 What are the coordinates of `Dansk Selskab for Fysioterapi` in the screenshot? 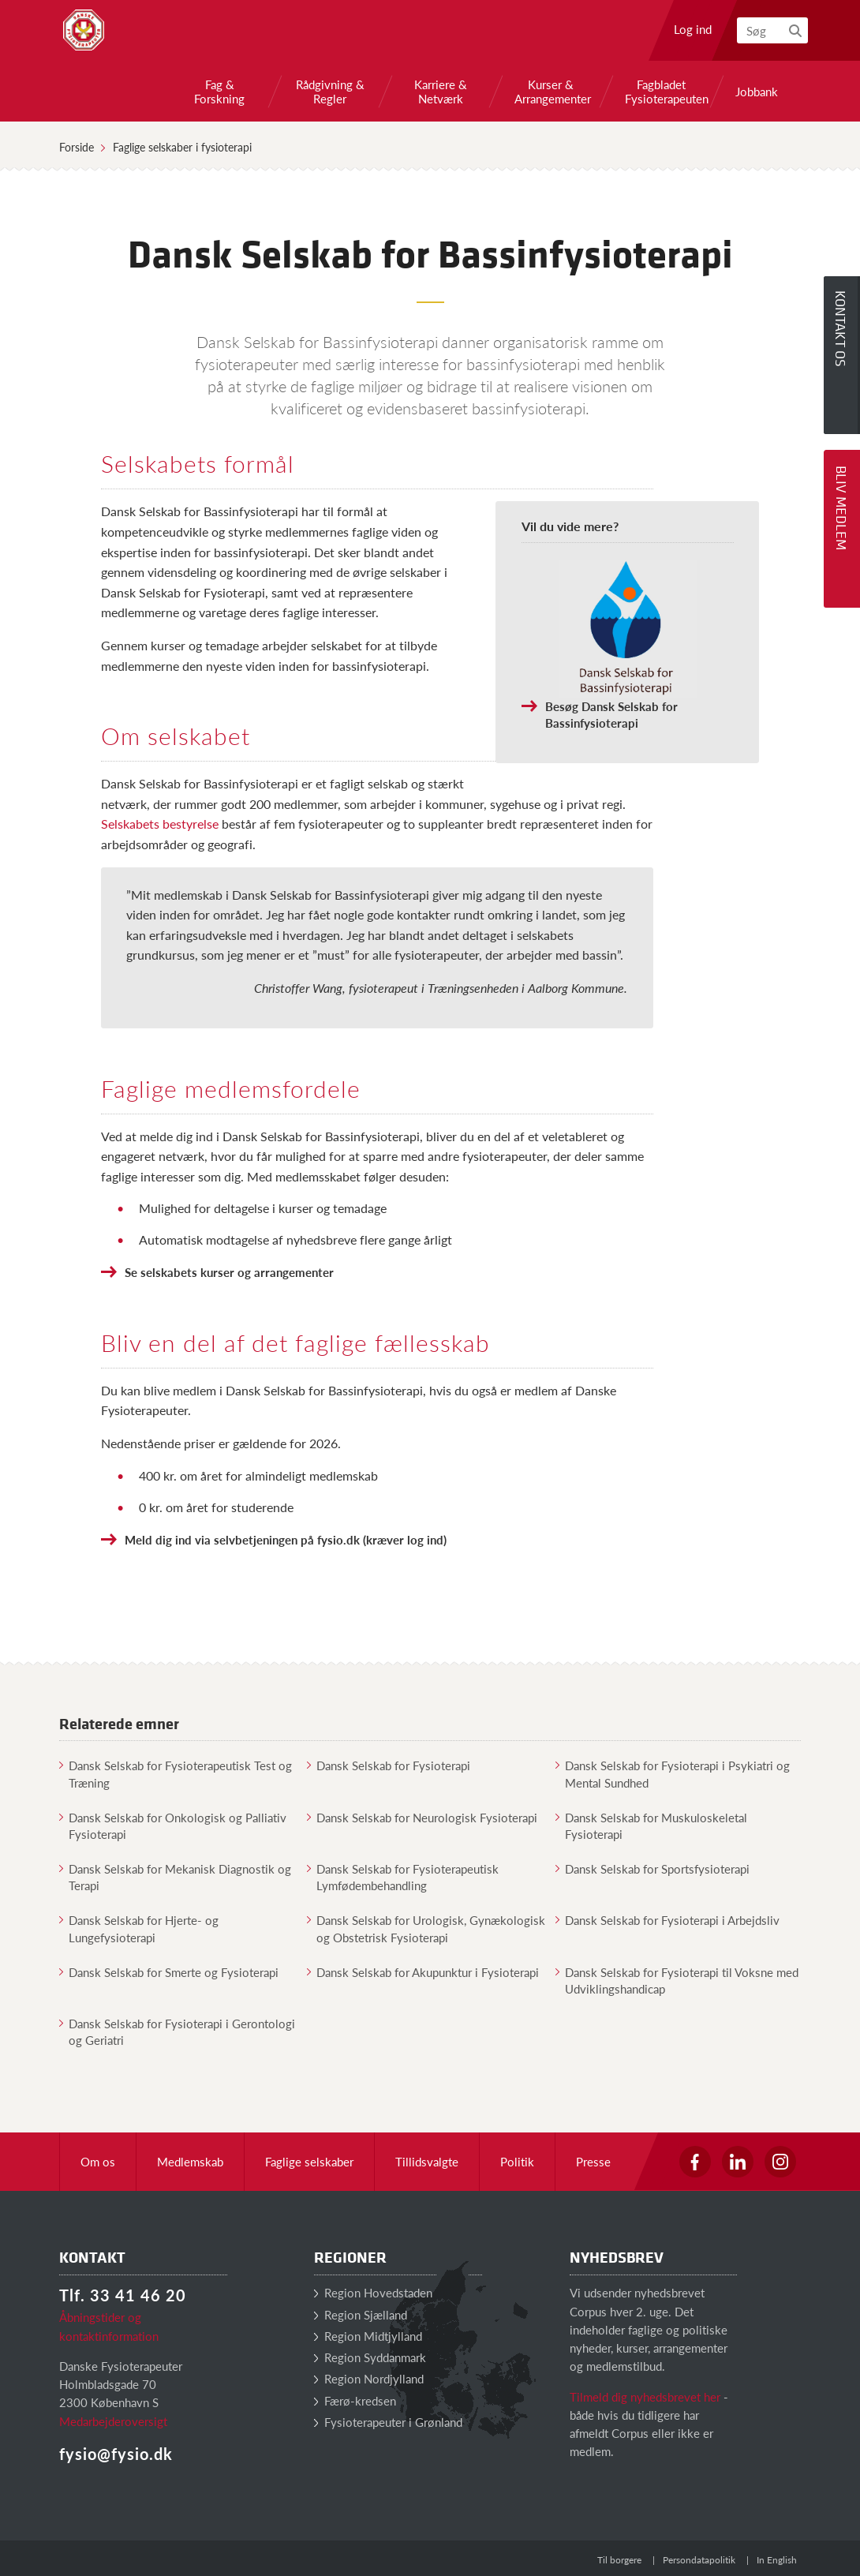 It's located at (388, 1765).